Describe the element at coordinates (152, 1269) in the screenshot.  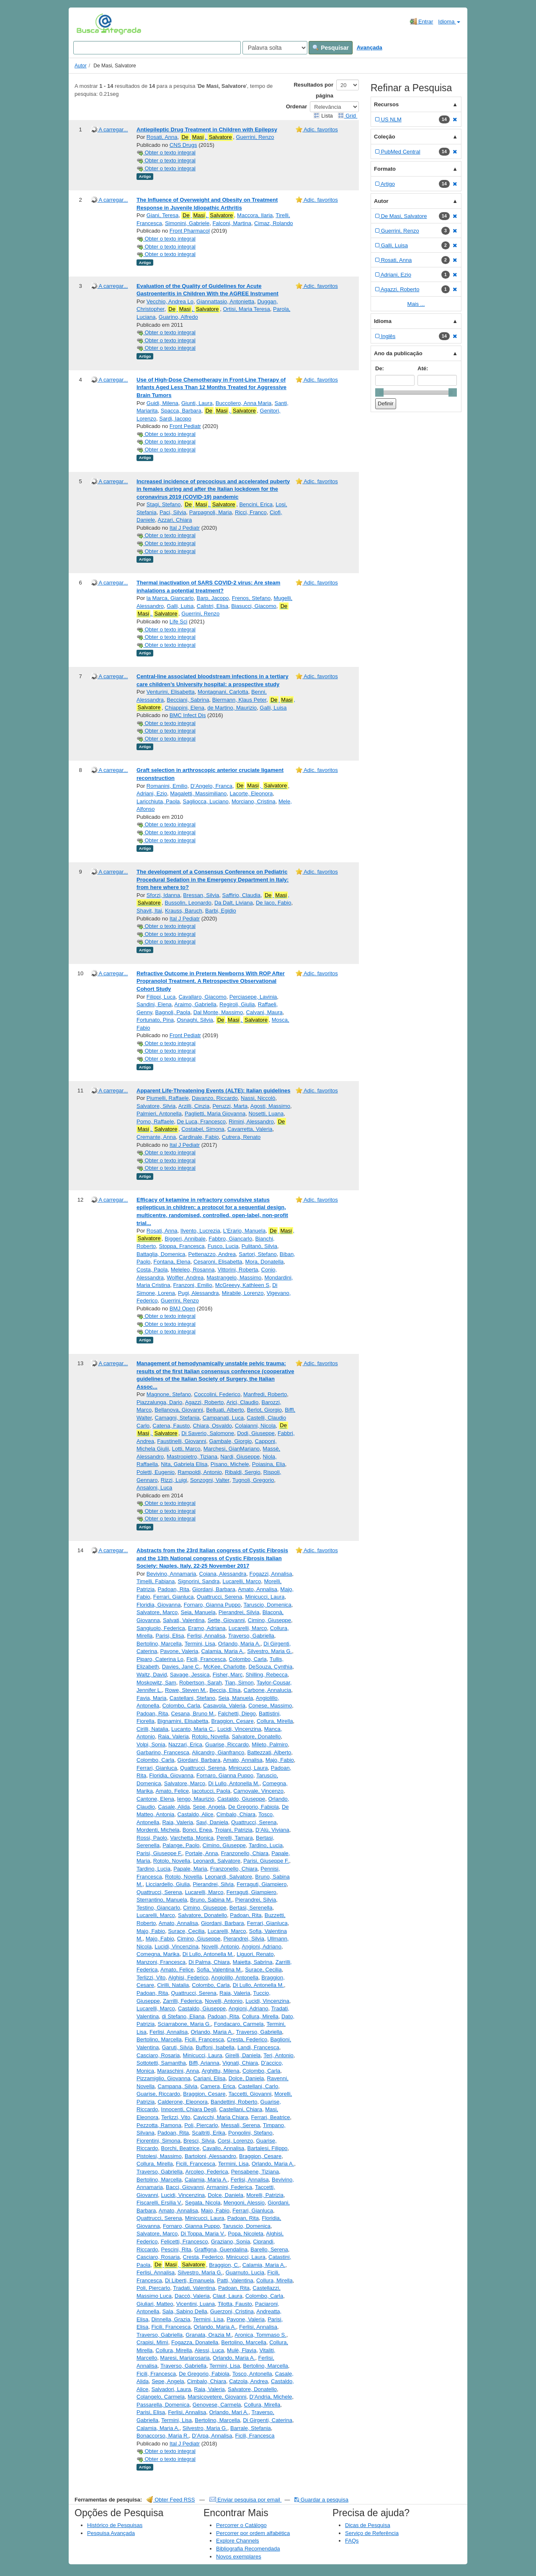
I see `Costa, Paola` at that location.